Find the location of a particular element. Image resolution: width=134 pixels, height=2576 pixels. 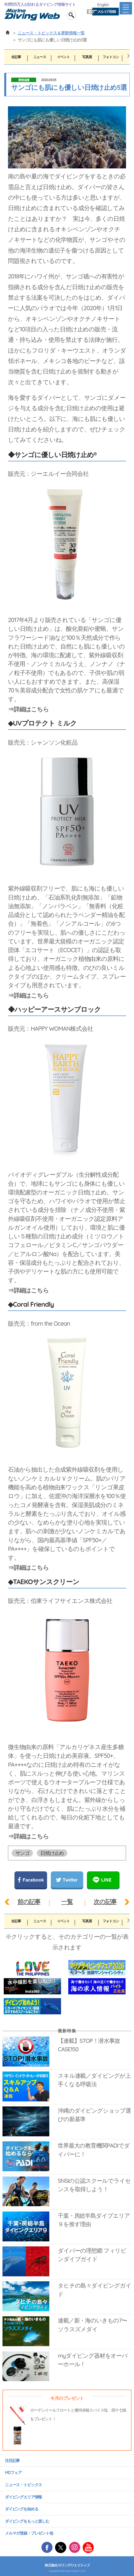

MDフェア is located at coordinates (13, 2472).